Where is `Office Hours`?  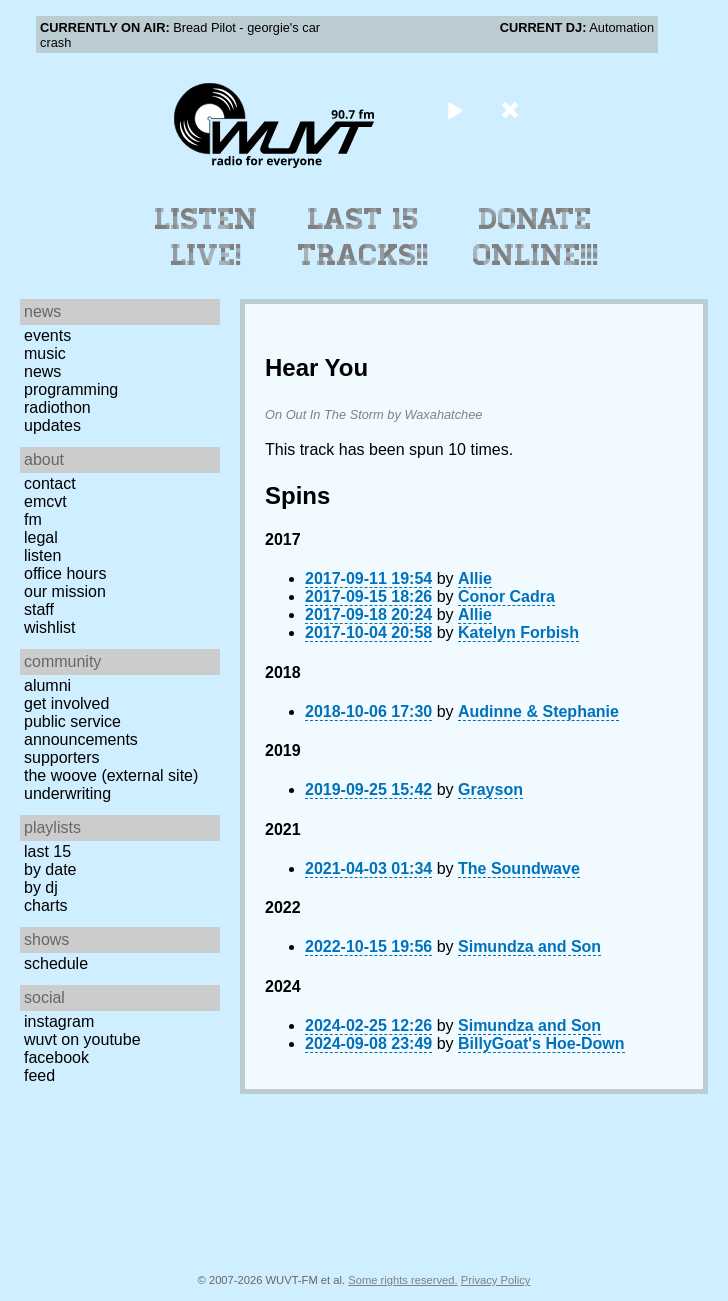 Office Hours is located at coordinates (65, 573).